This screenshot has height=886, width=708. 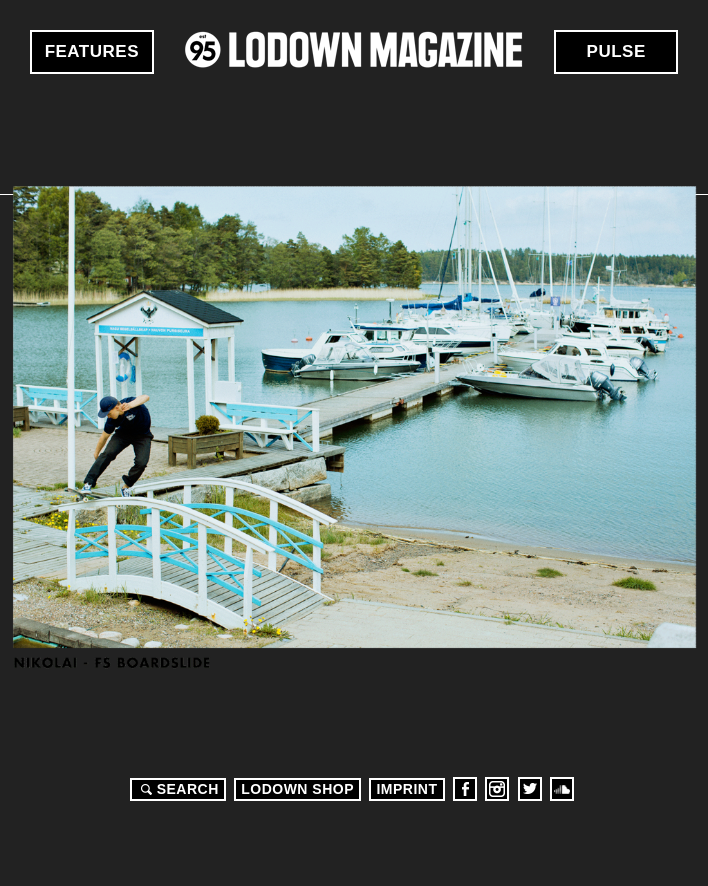 What do you see at coordinates (92, 51) in the screenshot?
I see `Features` at bounding box center [92, 51].